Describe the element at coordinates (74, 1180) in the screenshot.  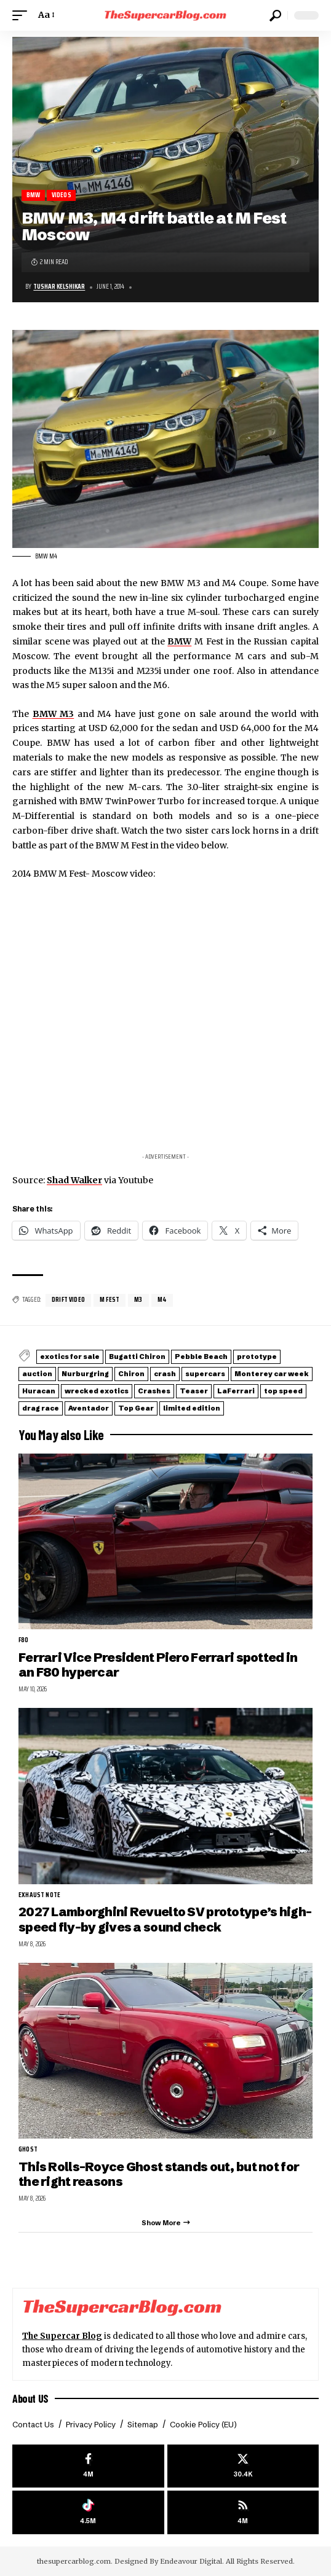
I see `Shad Walker` at that location.